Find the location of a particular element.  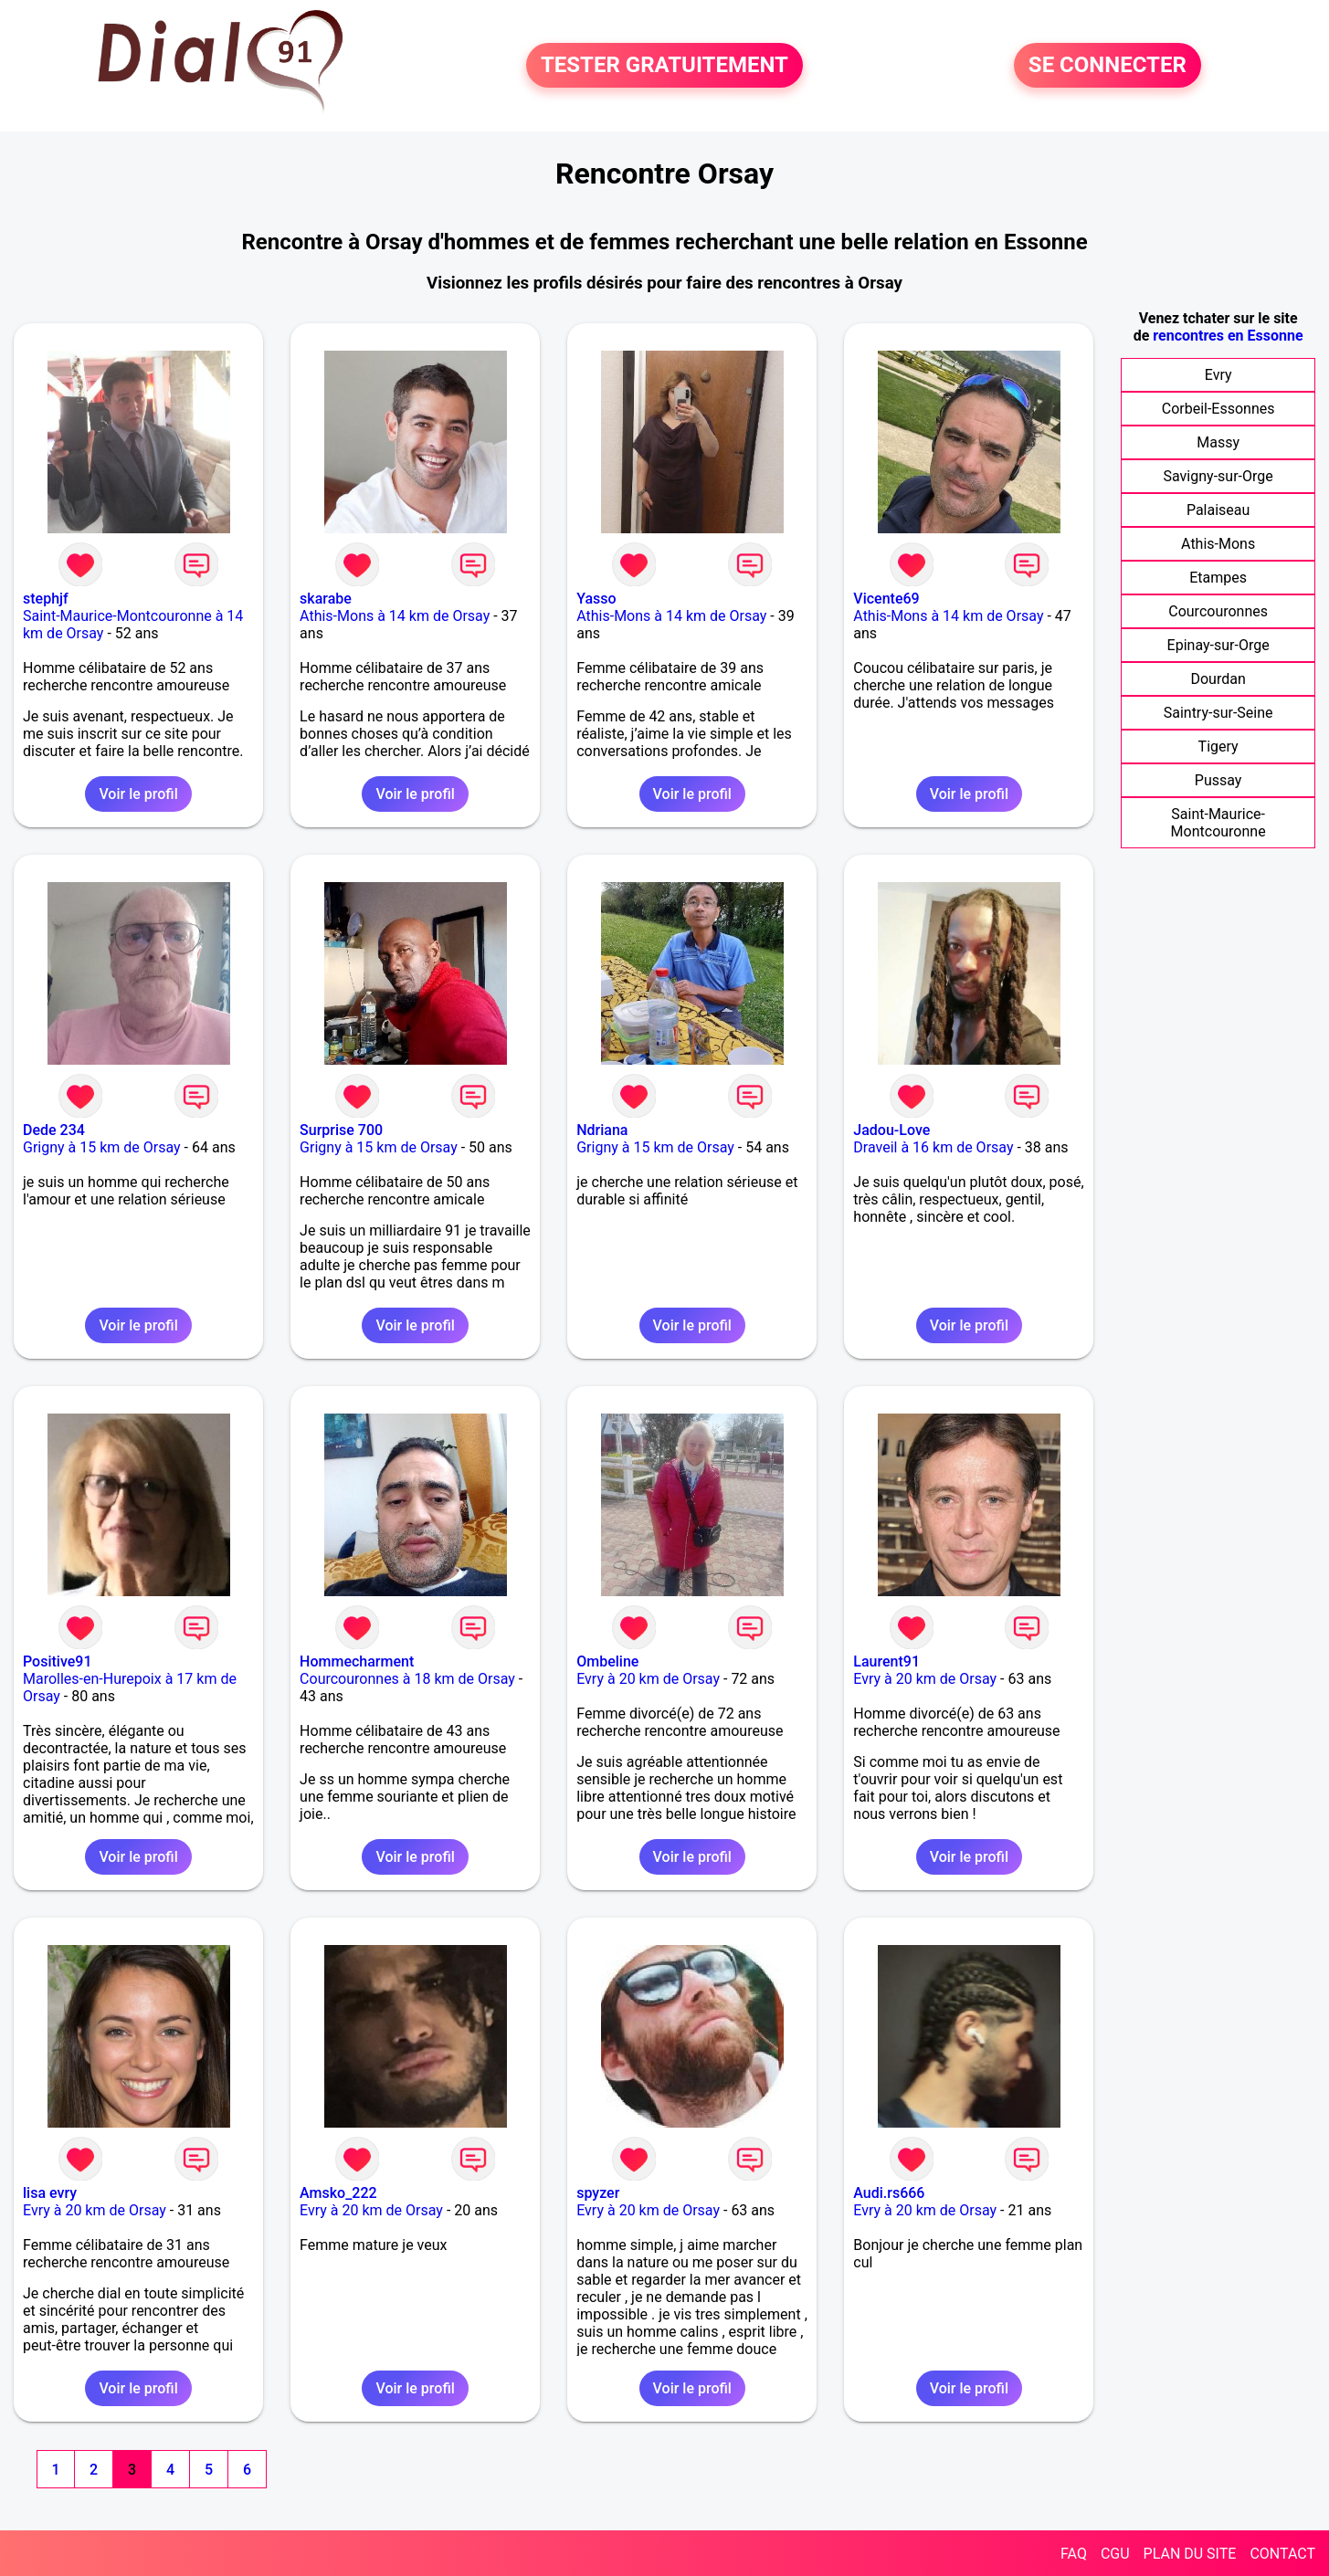

Audi.rs666 is located at coordinates (888, 2193).